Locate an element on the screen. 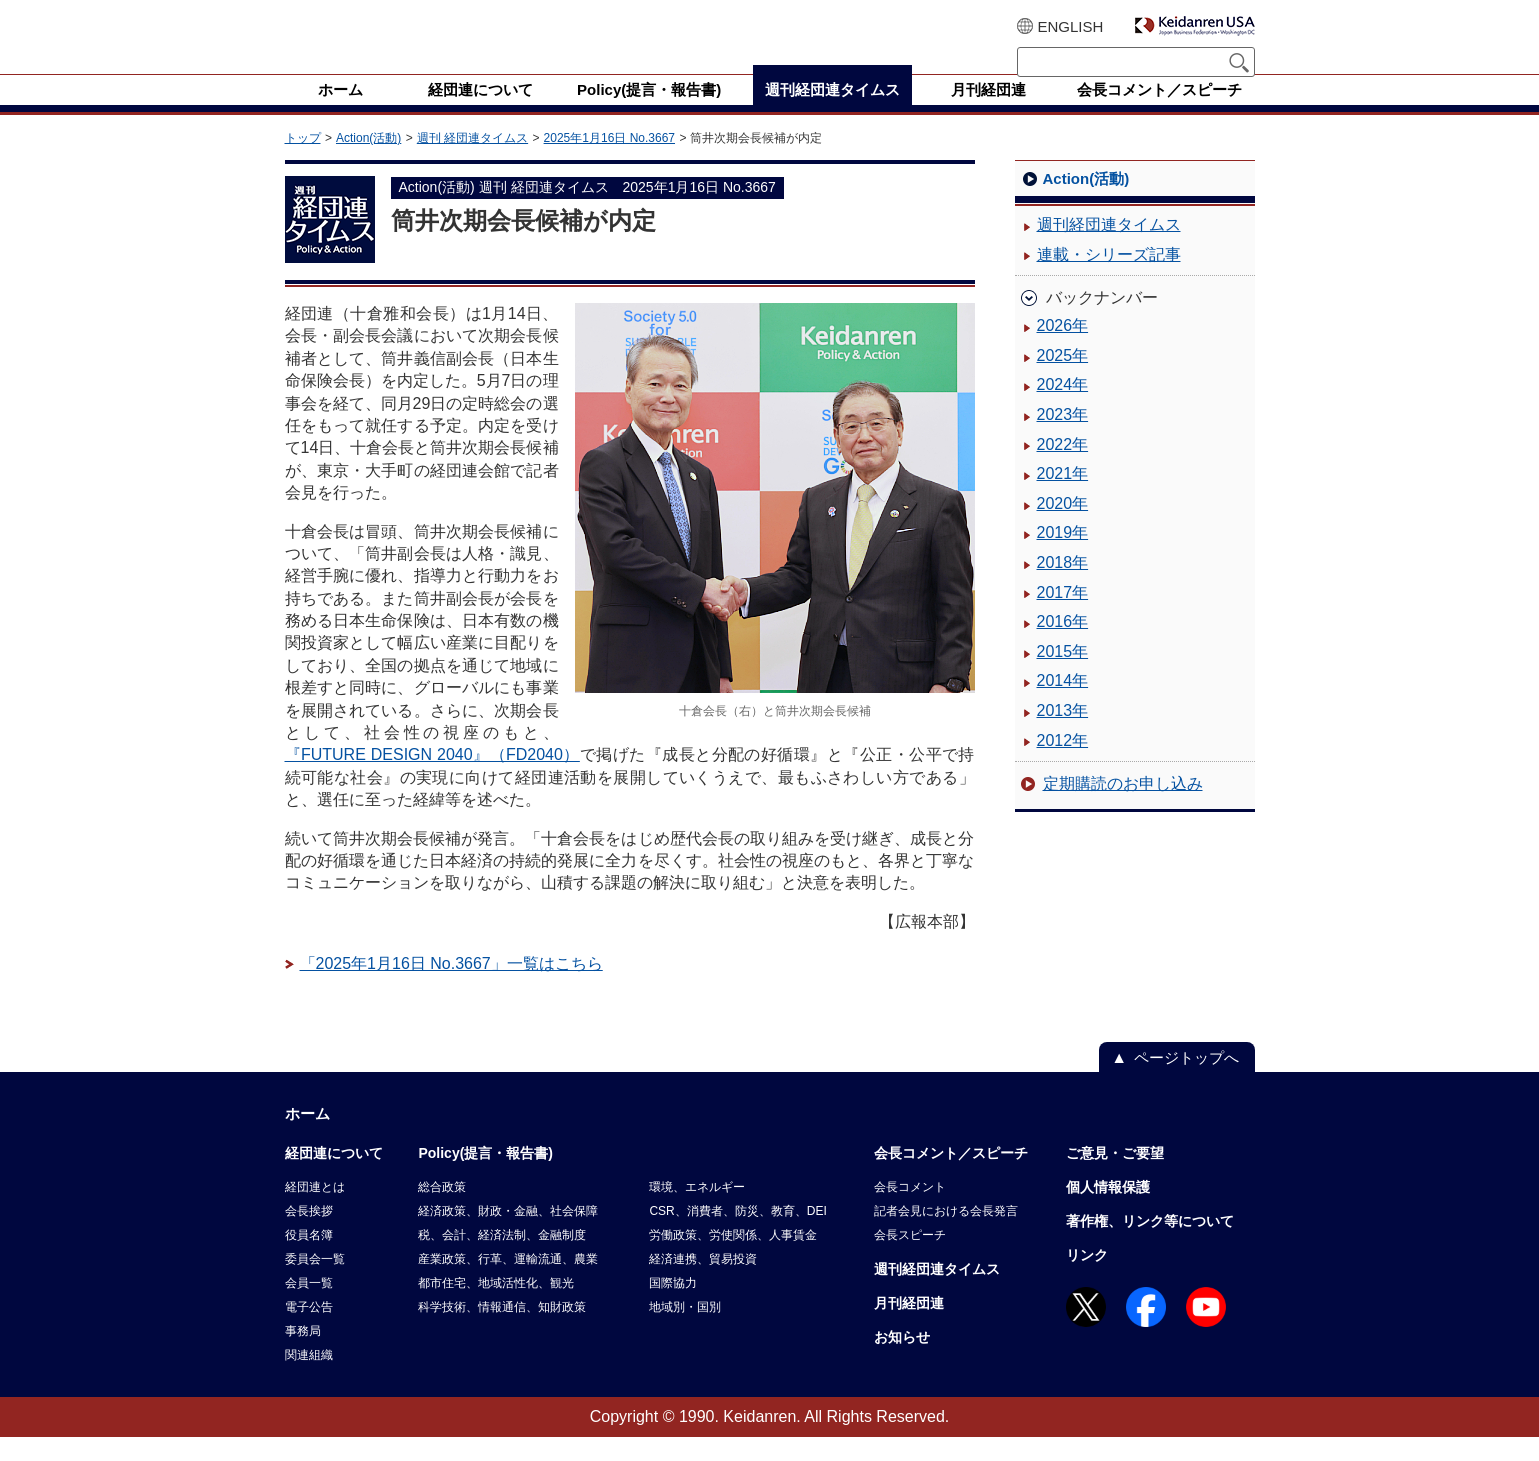 This screenshot has height=1461, width=1539. 経団連とは is located at coordinates (315, 1211).